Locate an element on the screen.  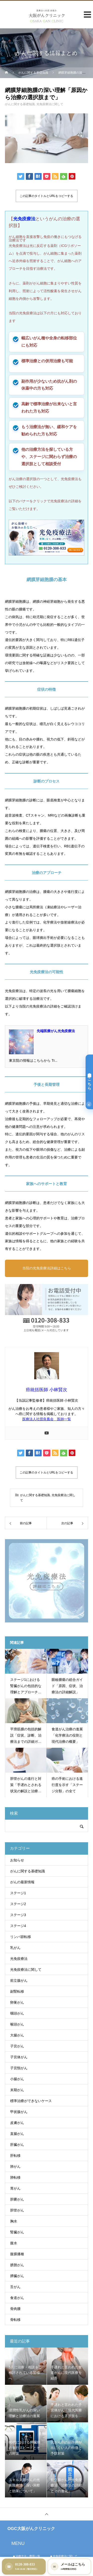
舌がん is located at coordinates (15, 2287).